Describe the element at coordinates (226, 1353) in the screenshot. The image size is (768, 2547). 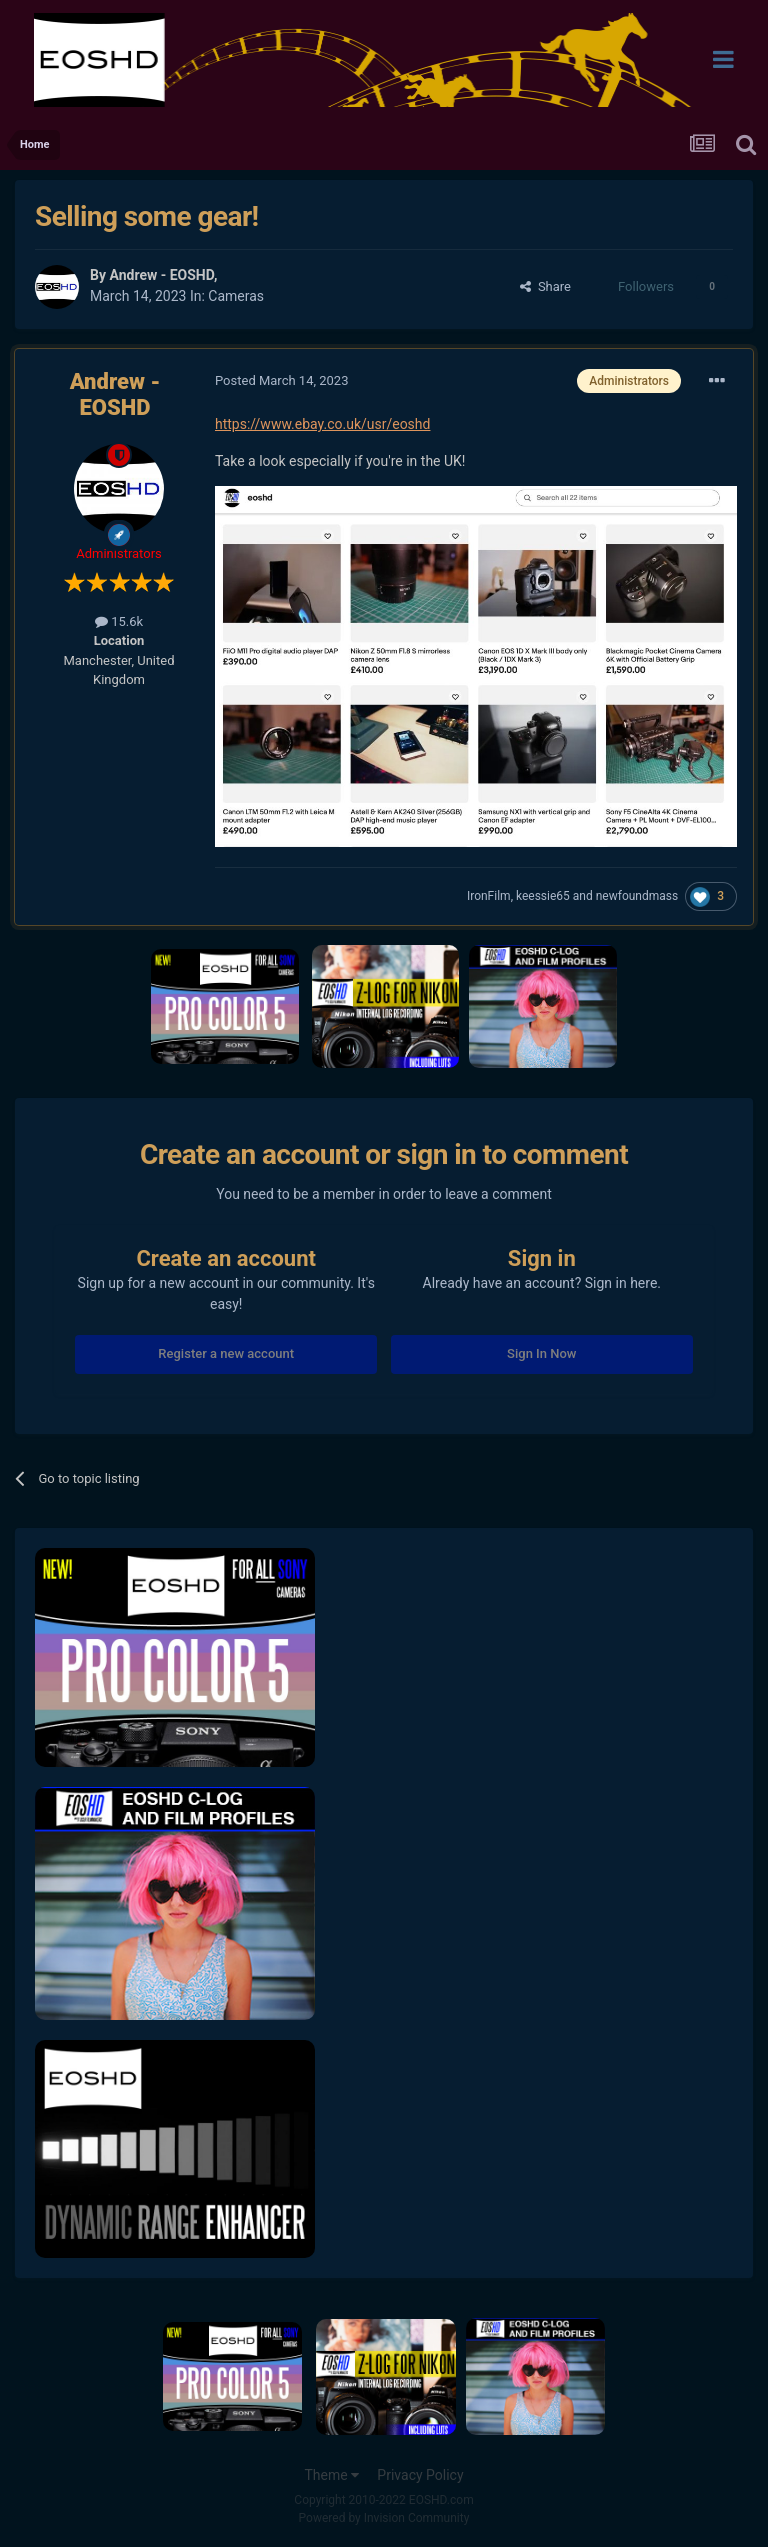
I see `Register a new account` at that location.